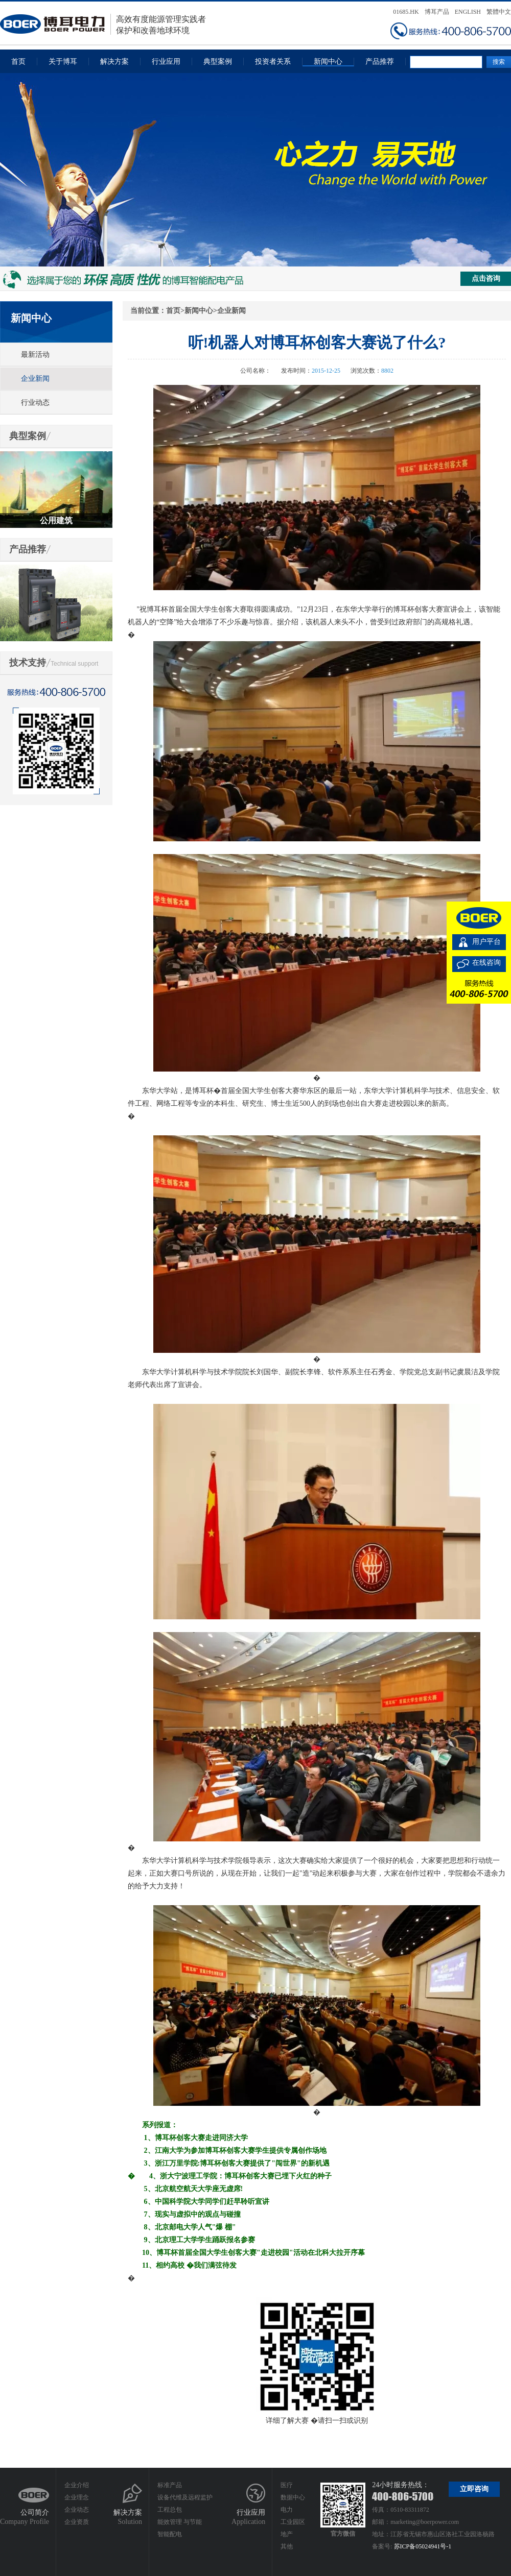 This screenshot has height=2576, width=511. Describe the element at coordinates (185, 2497) in the screenshot. I see `设备代维及远程监护` at that location.